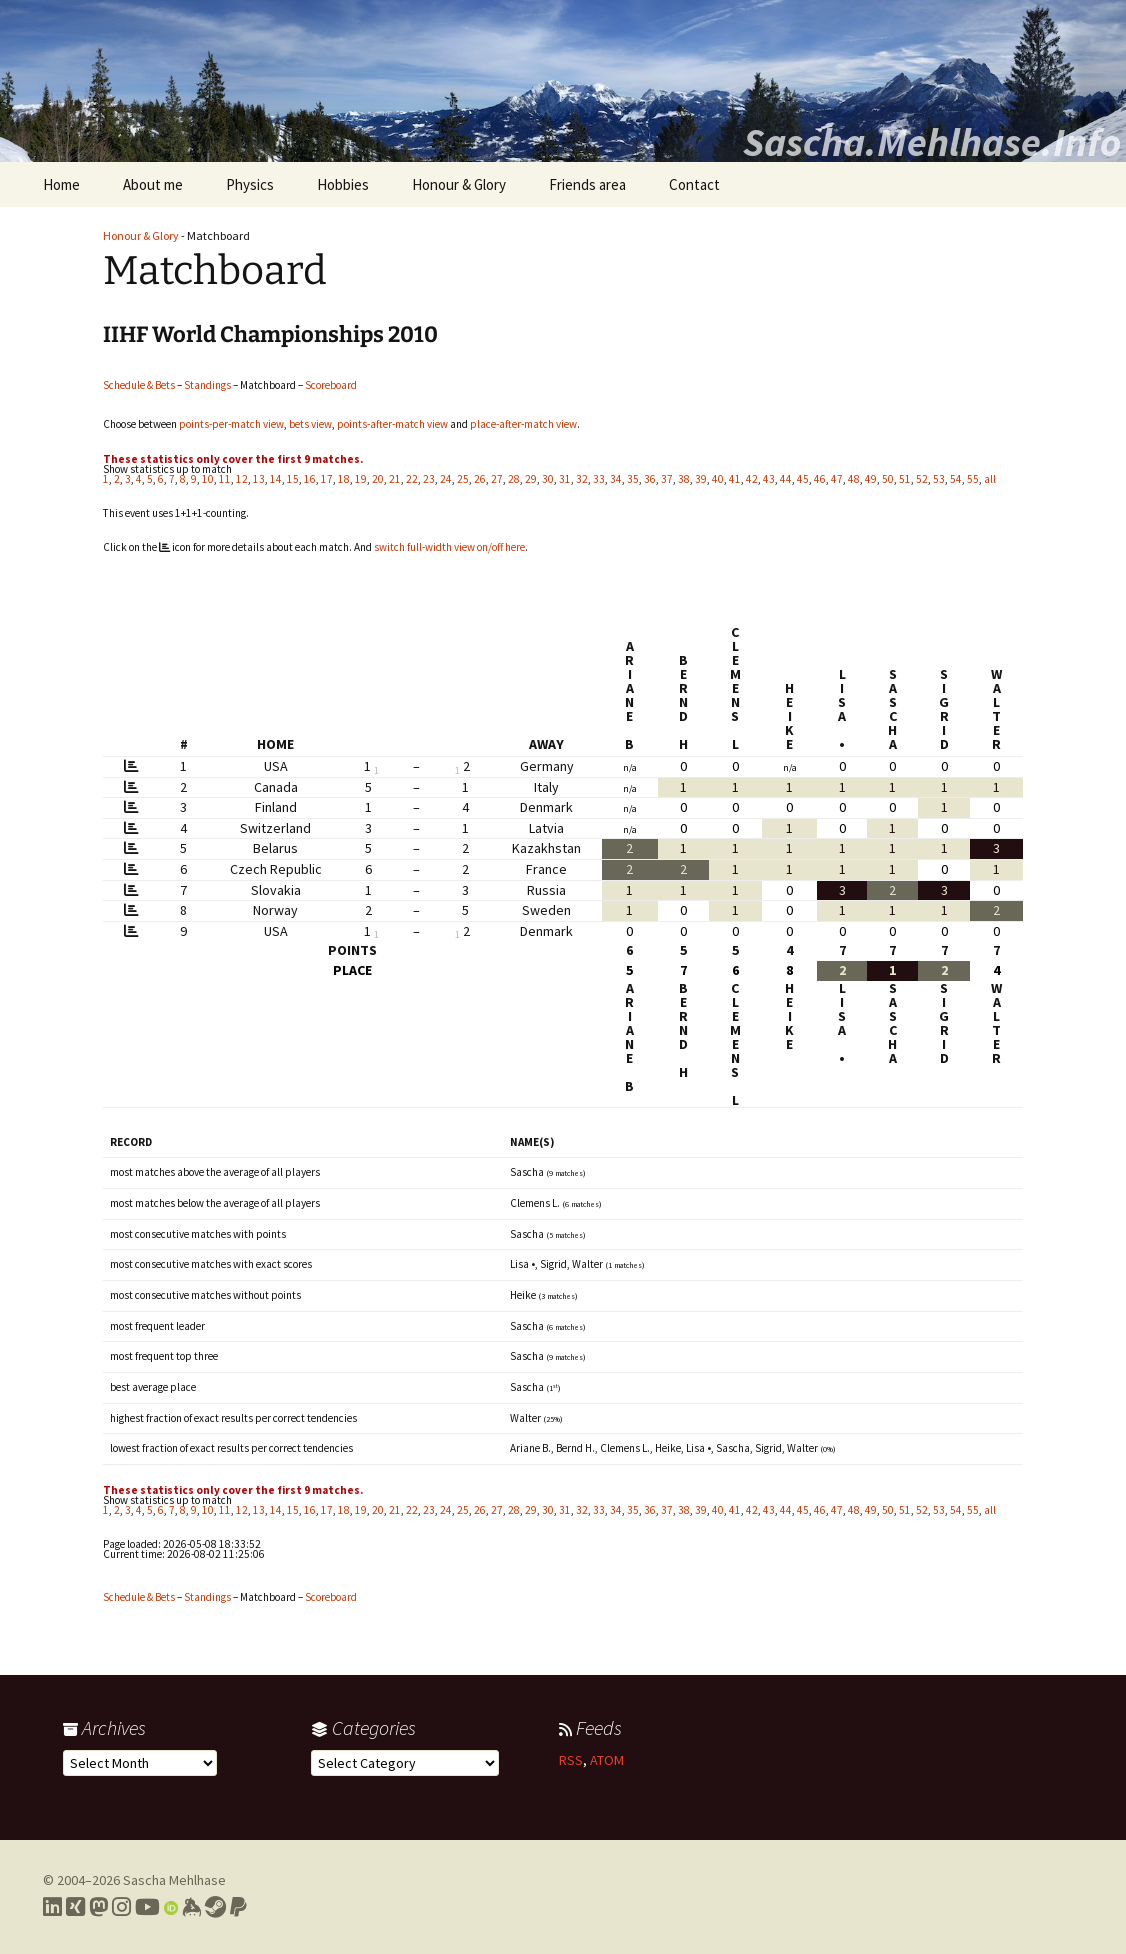 The height and width of the screenshot is (1954, 1126). I want to click on 48, so click(854, 479).